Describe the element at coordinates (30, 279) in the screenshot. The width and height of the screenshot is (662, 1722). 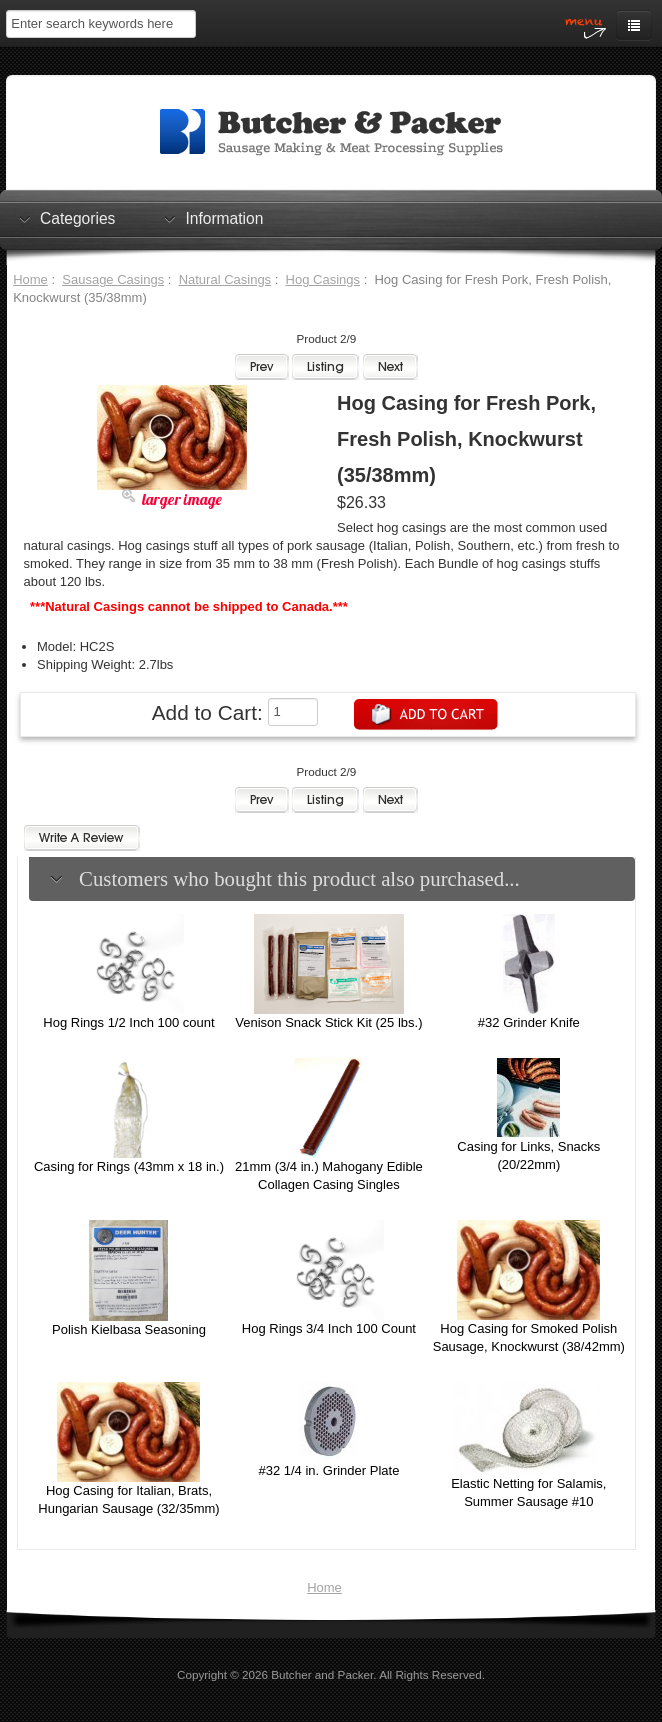
I see `Home` at that location.